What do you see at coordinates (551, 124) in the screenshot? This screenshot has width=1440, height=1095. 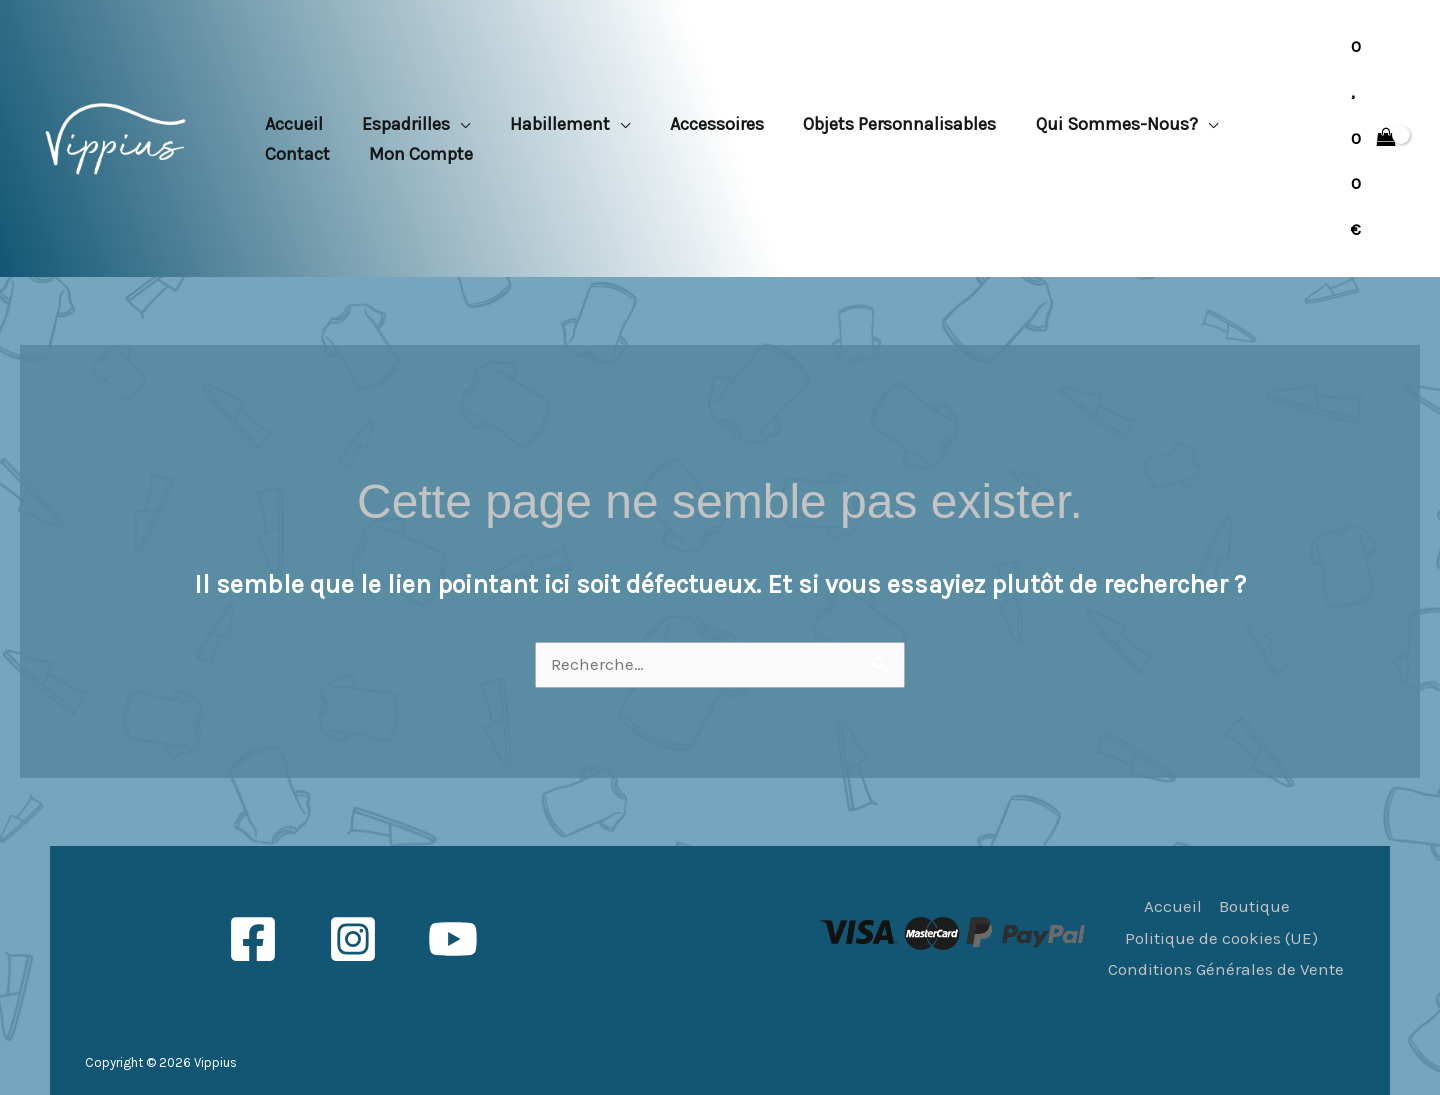 I see `Habillement` at bounding box center [551, 124].